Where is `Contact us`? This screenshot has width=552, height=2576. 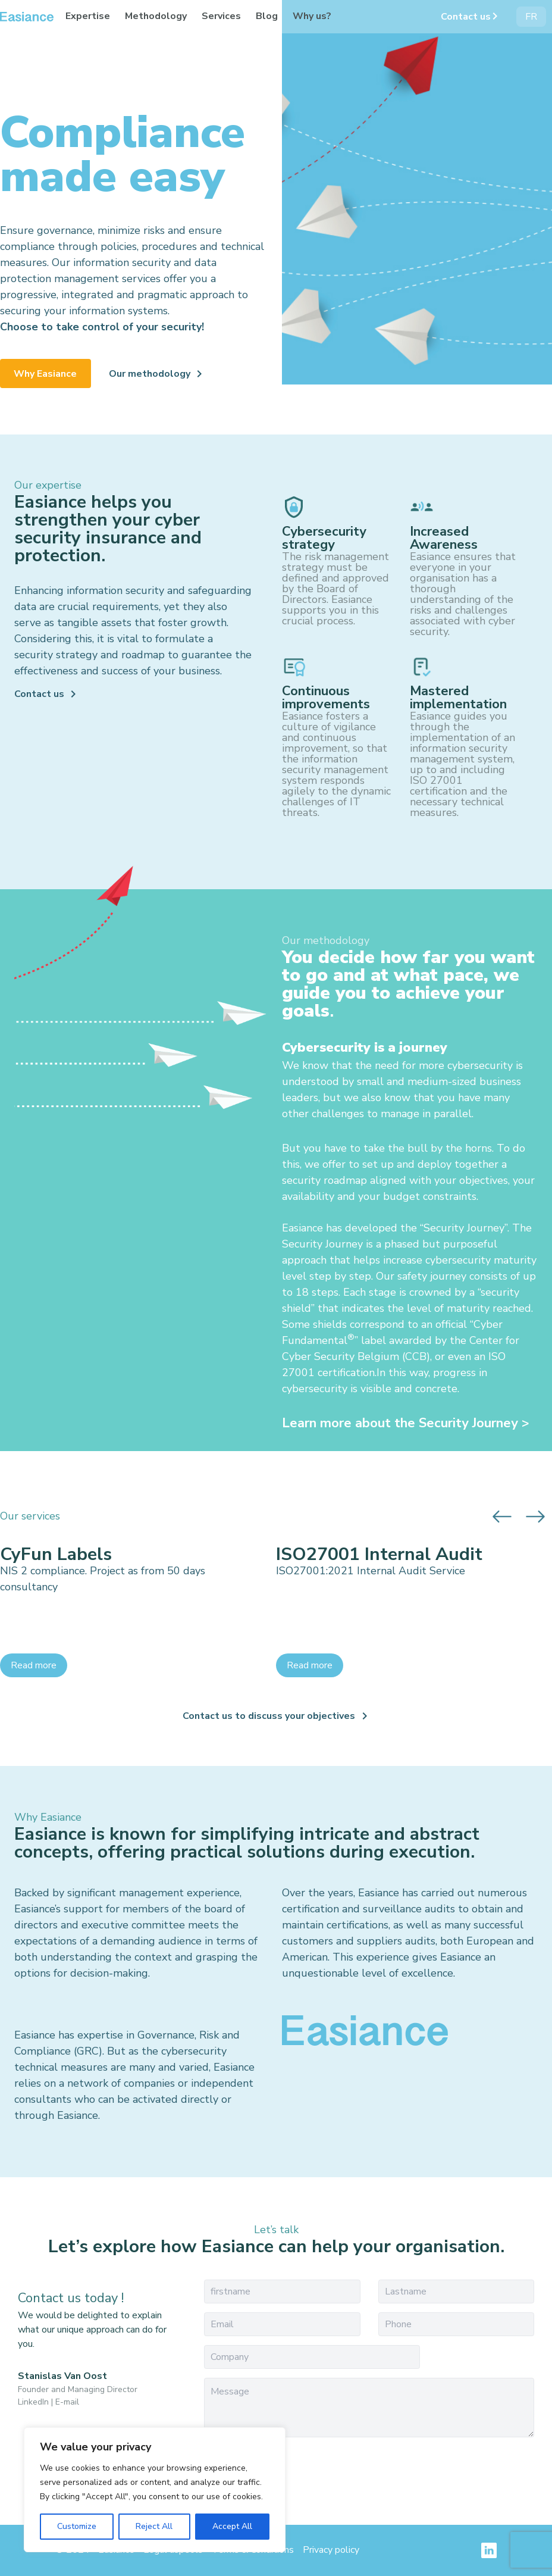 Contact us is located at coordinates (466, 16).